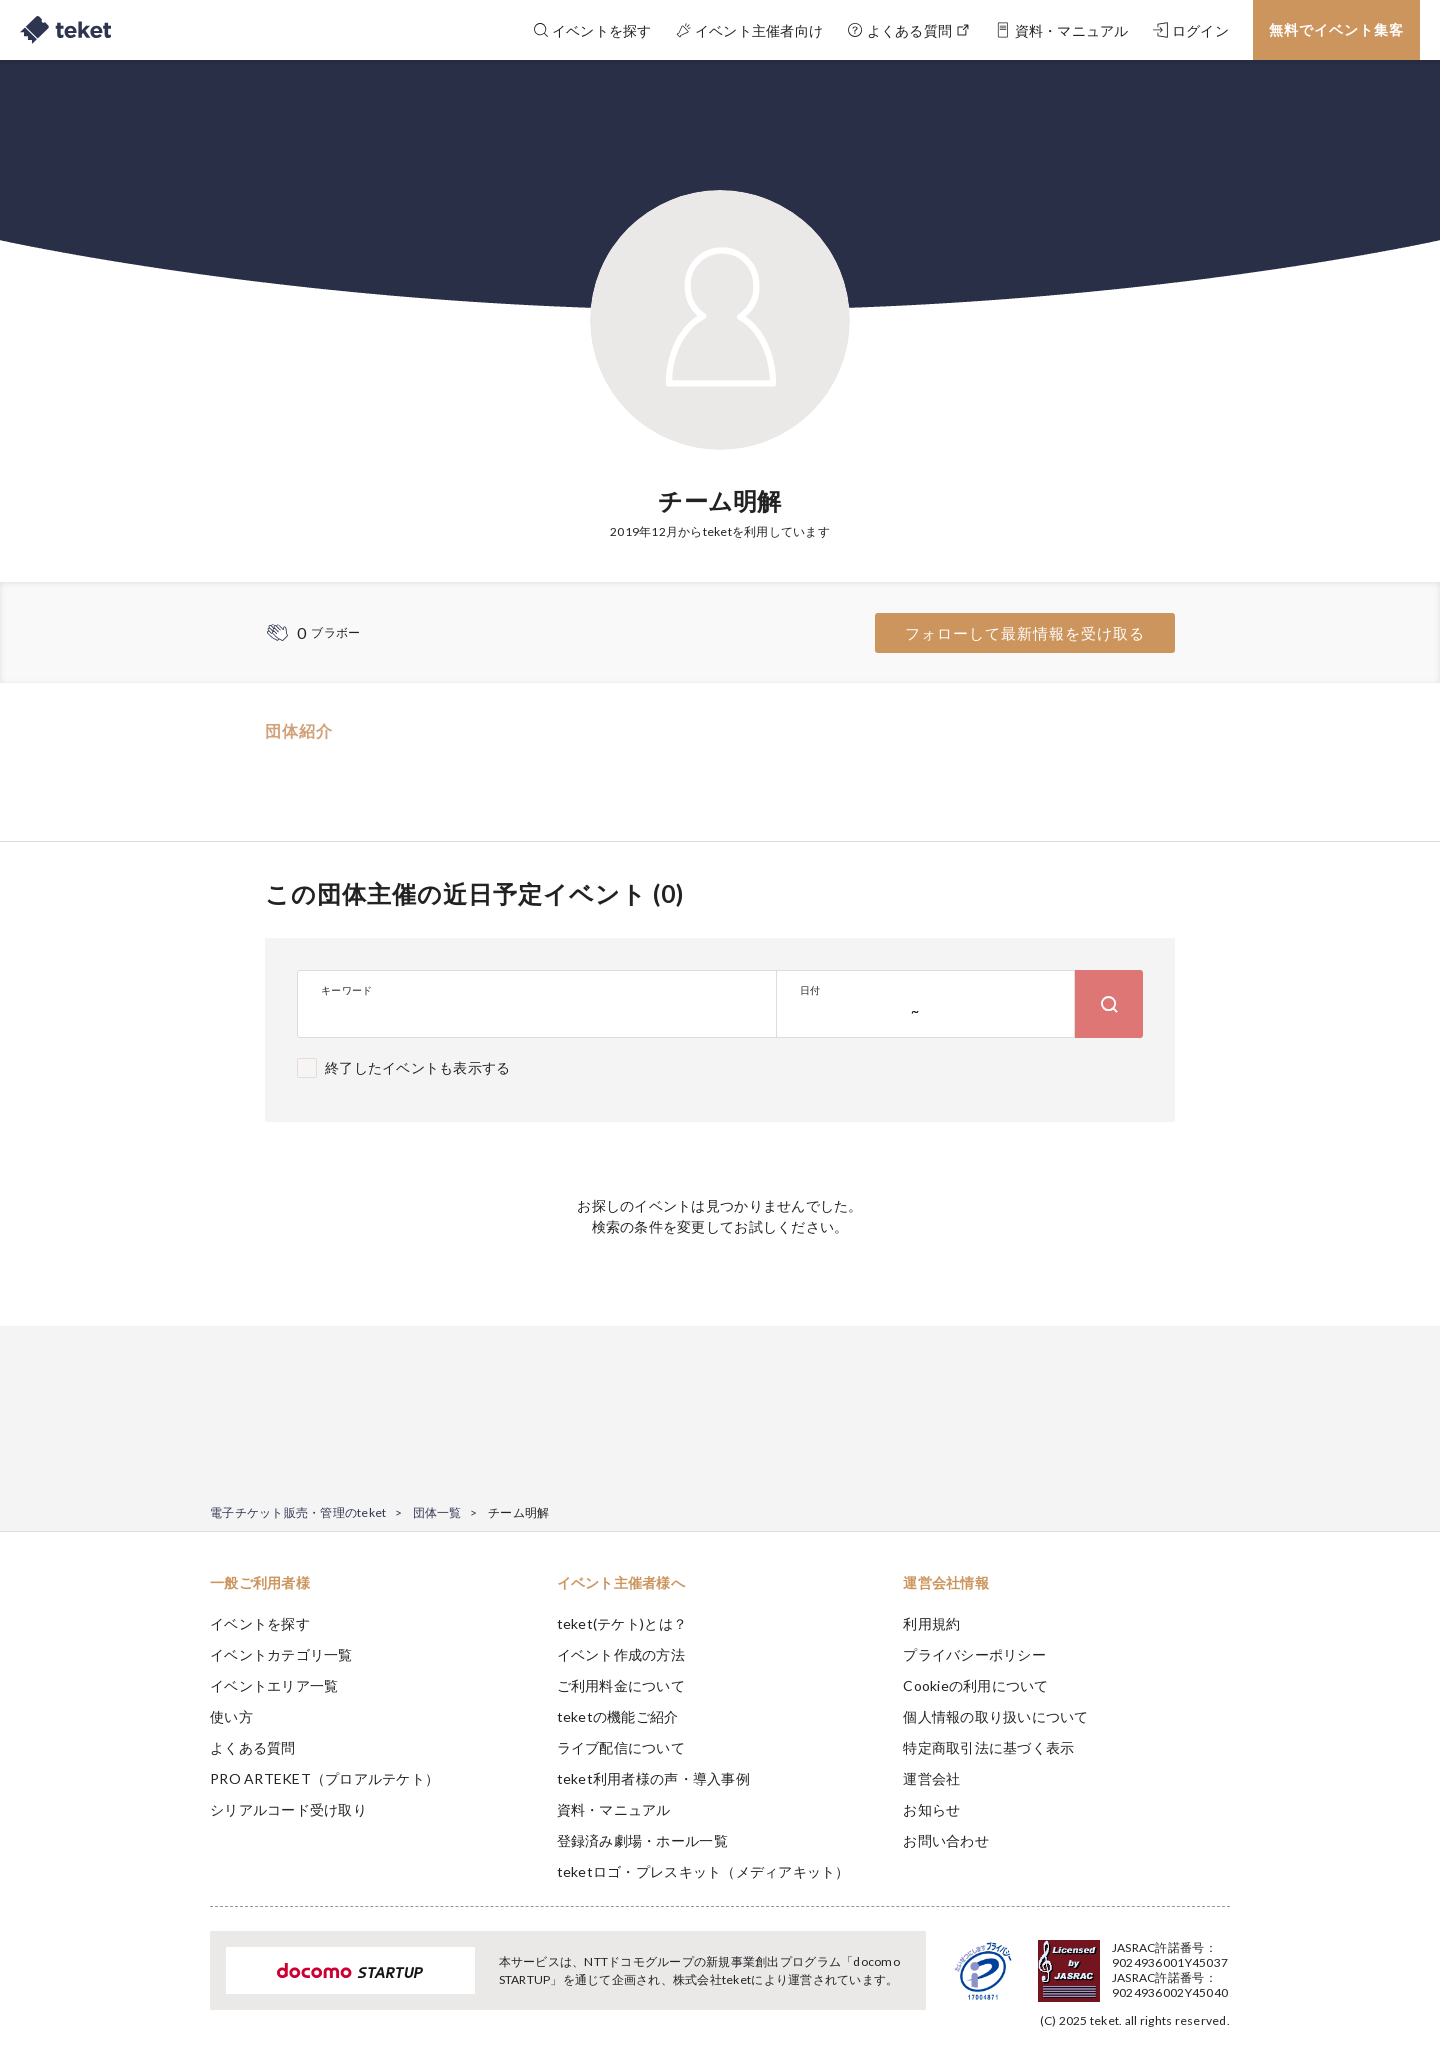  I want to click on 運営会社, so click(931, 1778).